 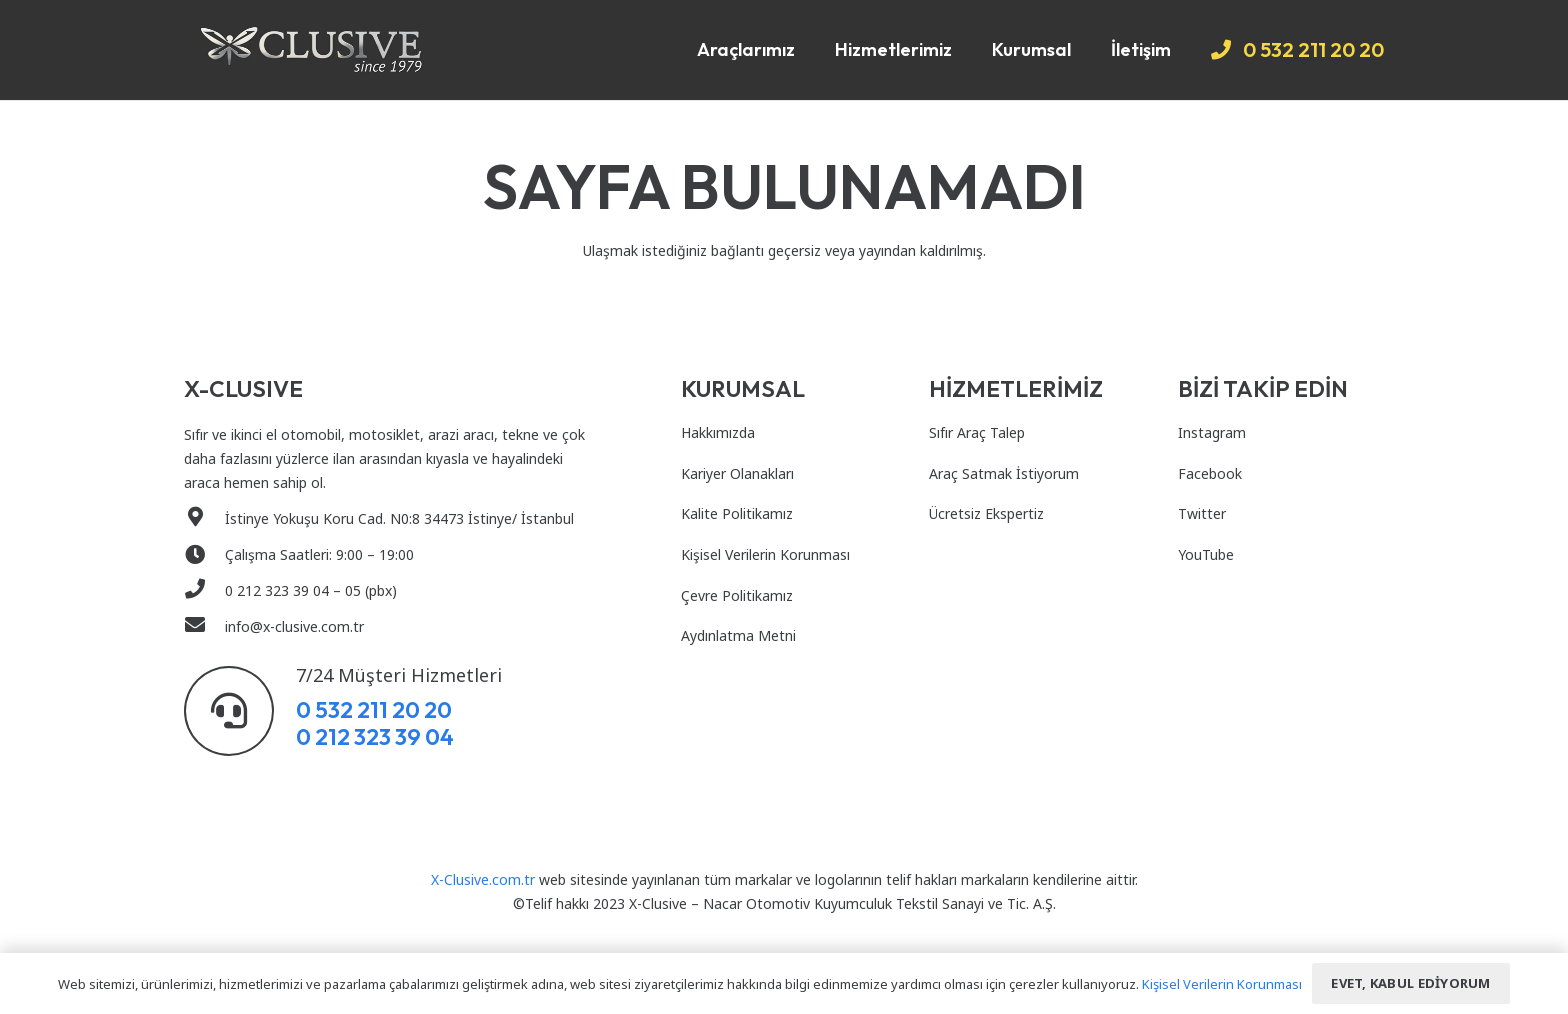 What do you see at coordinates (737, 473) in the screenshot?
I see `Kariyer Olanakları` at bounding box center [737, 473].